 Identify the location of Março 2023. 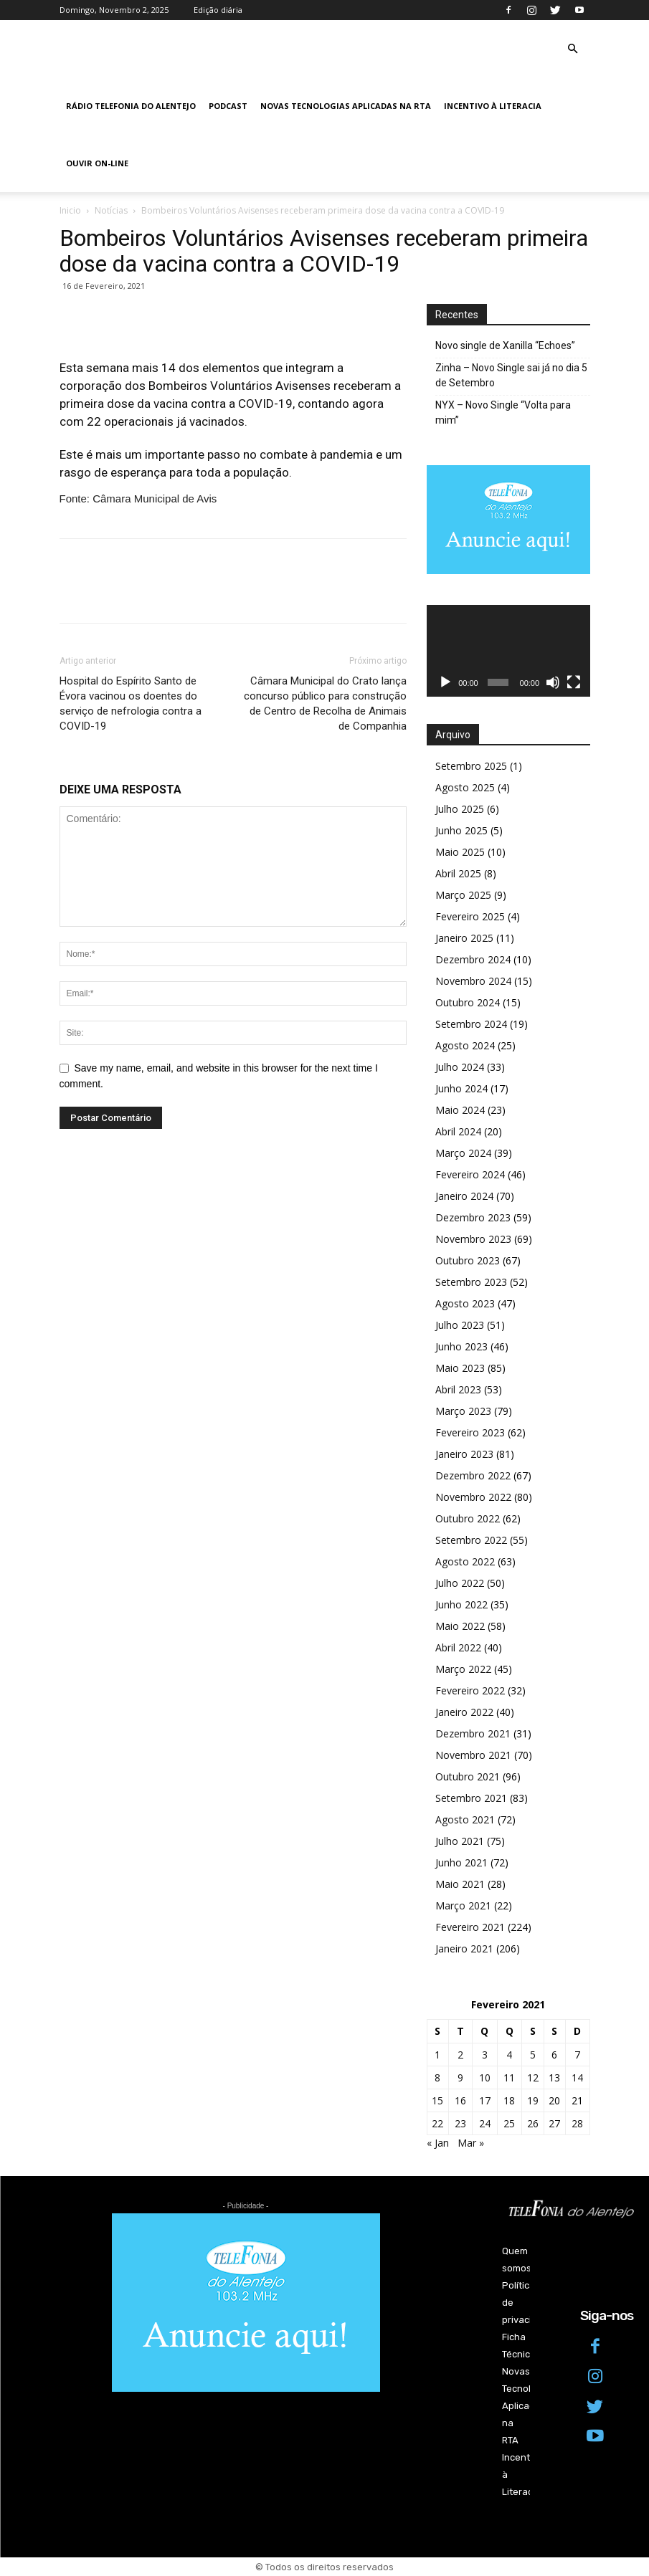
(463, 1411).